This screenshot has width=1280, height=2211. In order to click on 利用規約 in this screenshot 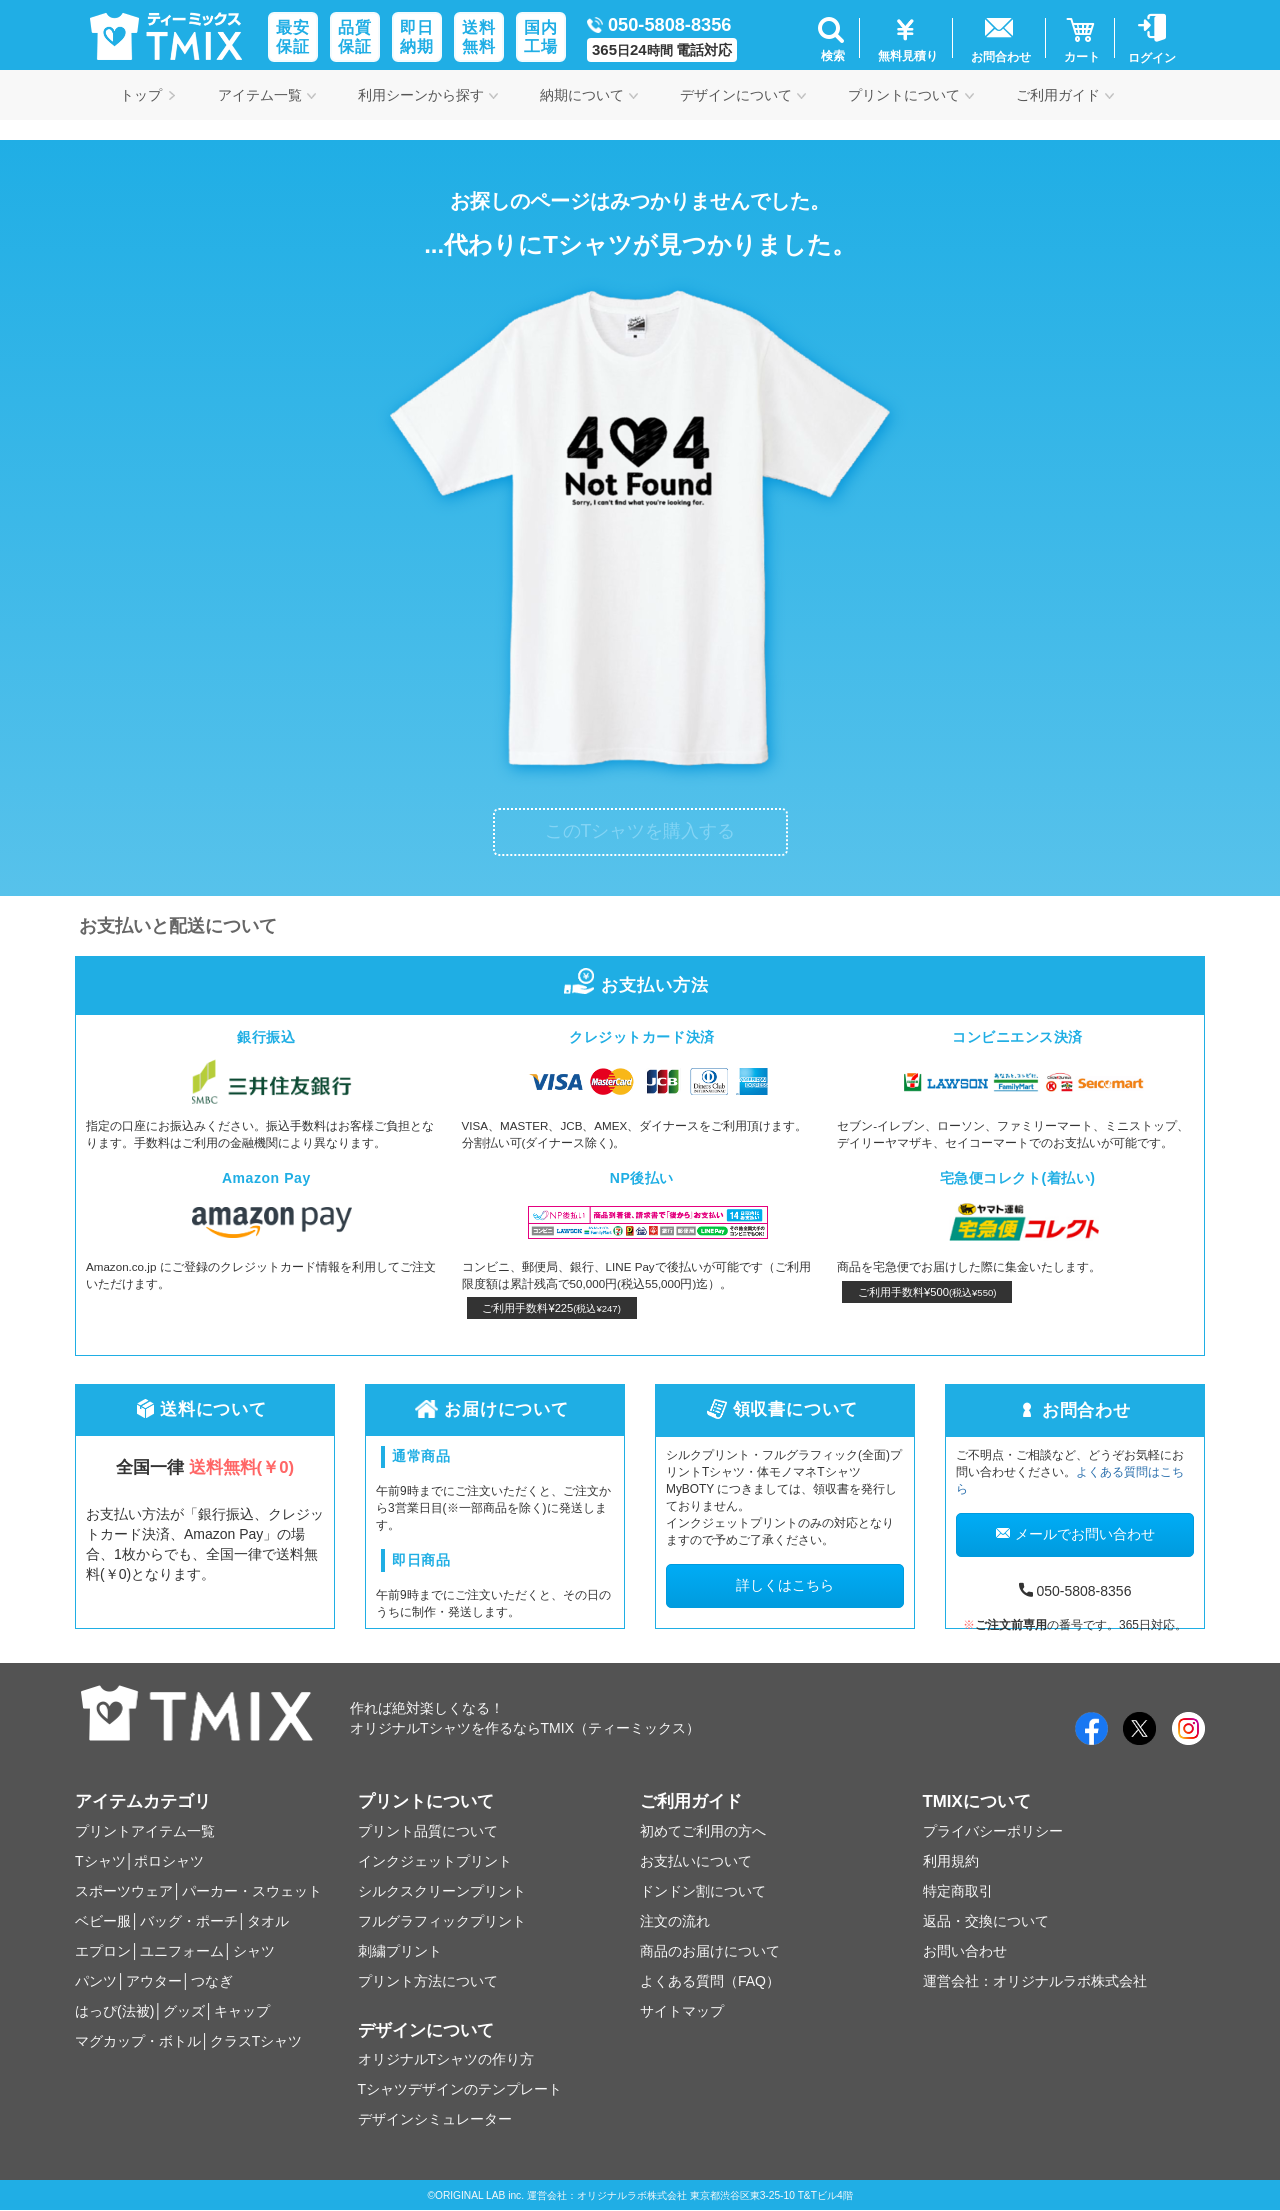, I will do `click(951, 1861)`.